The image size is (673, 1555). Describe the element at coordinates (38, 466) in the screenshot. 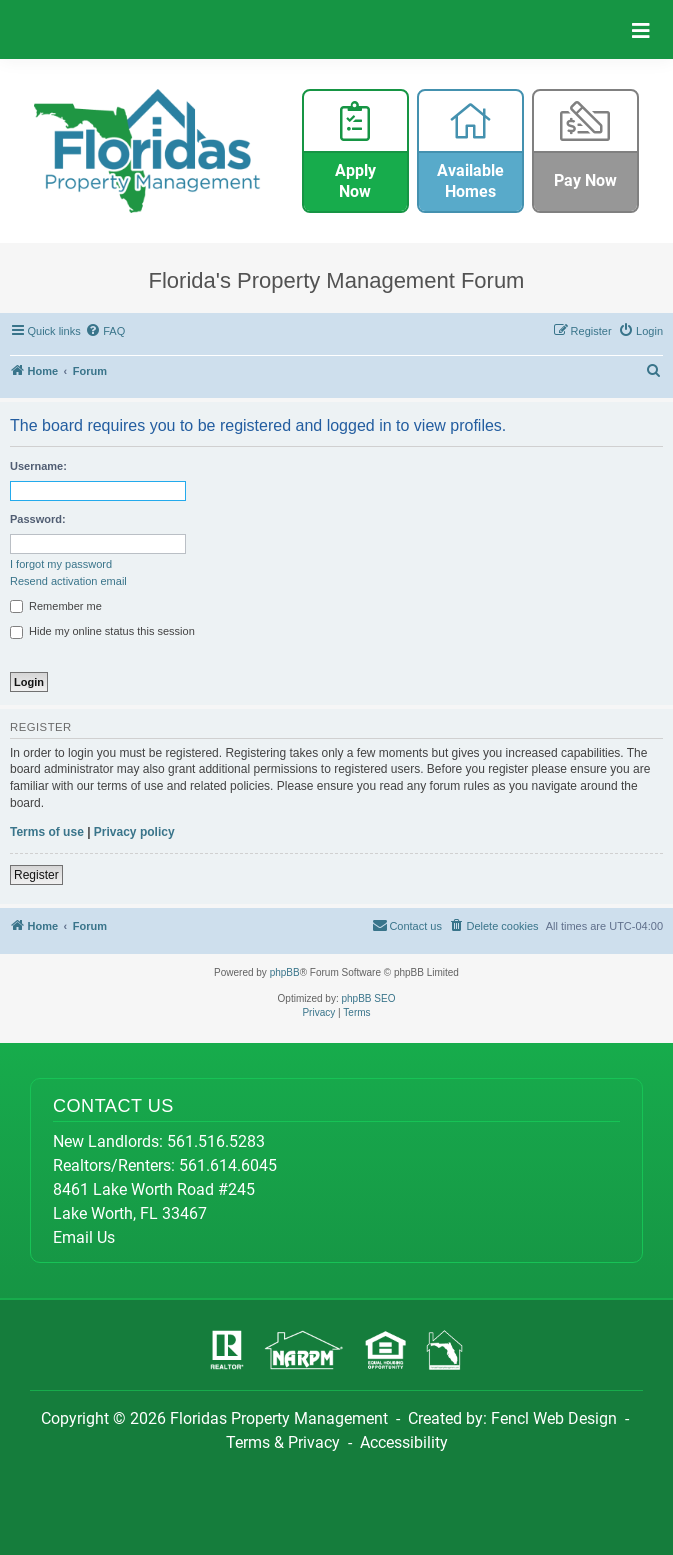

I see `Username:` at that location.